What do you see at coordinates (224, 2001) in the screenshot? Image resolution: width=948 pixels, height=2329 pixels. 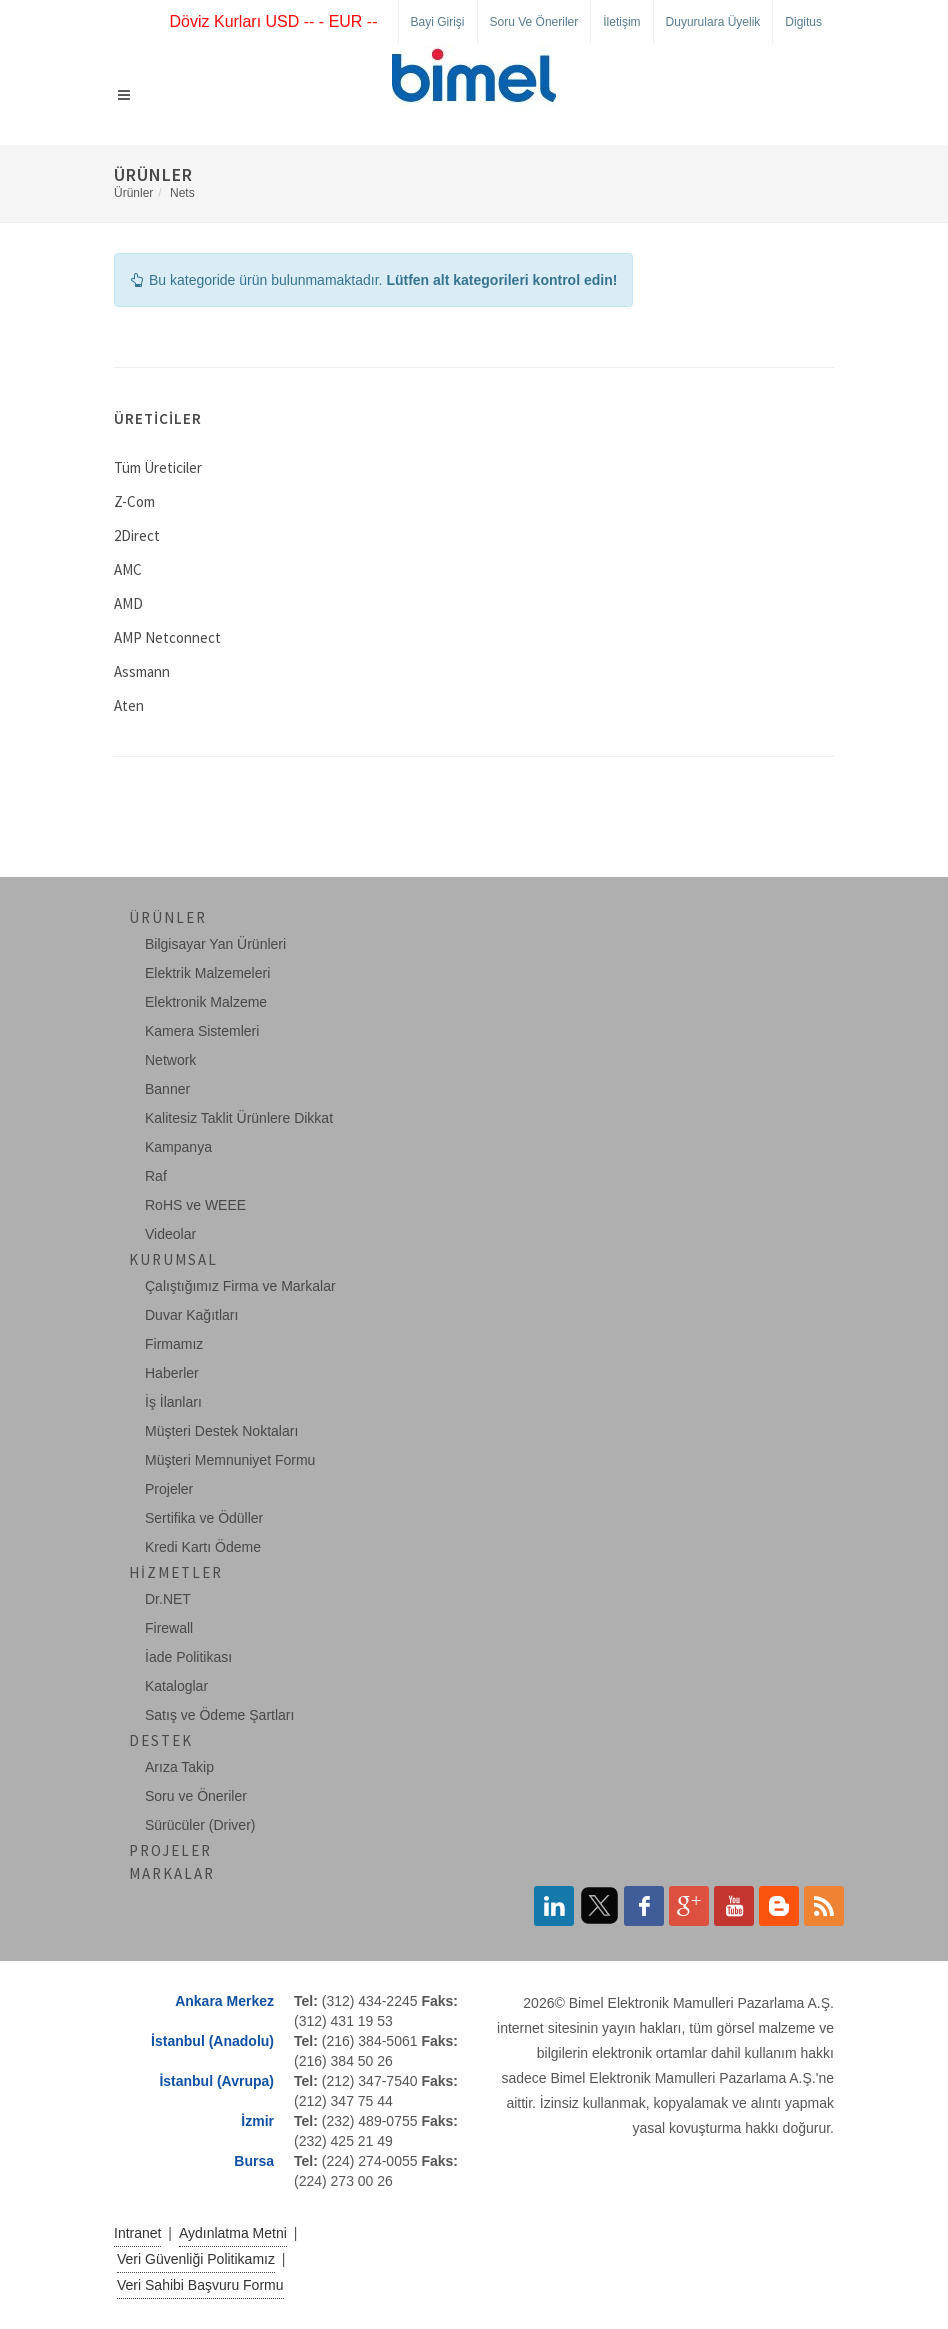 I see `Ankara Merkez` at bounding box center [224, 2001].